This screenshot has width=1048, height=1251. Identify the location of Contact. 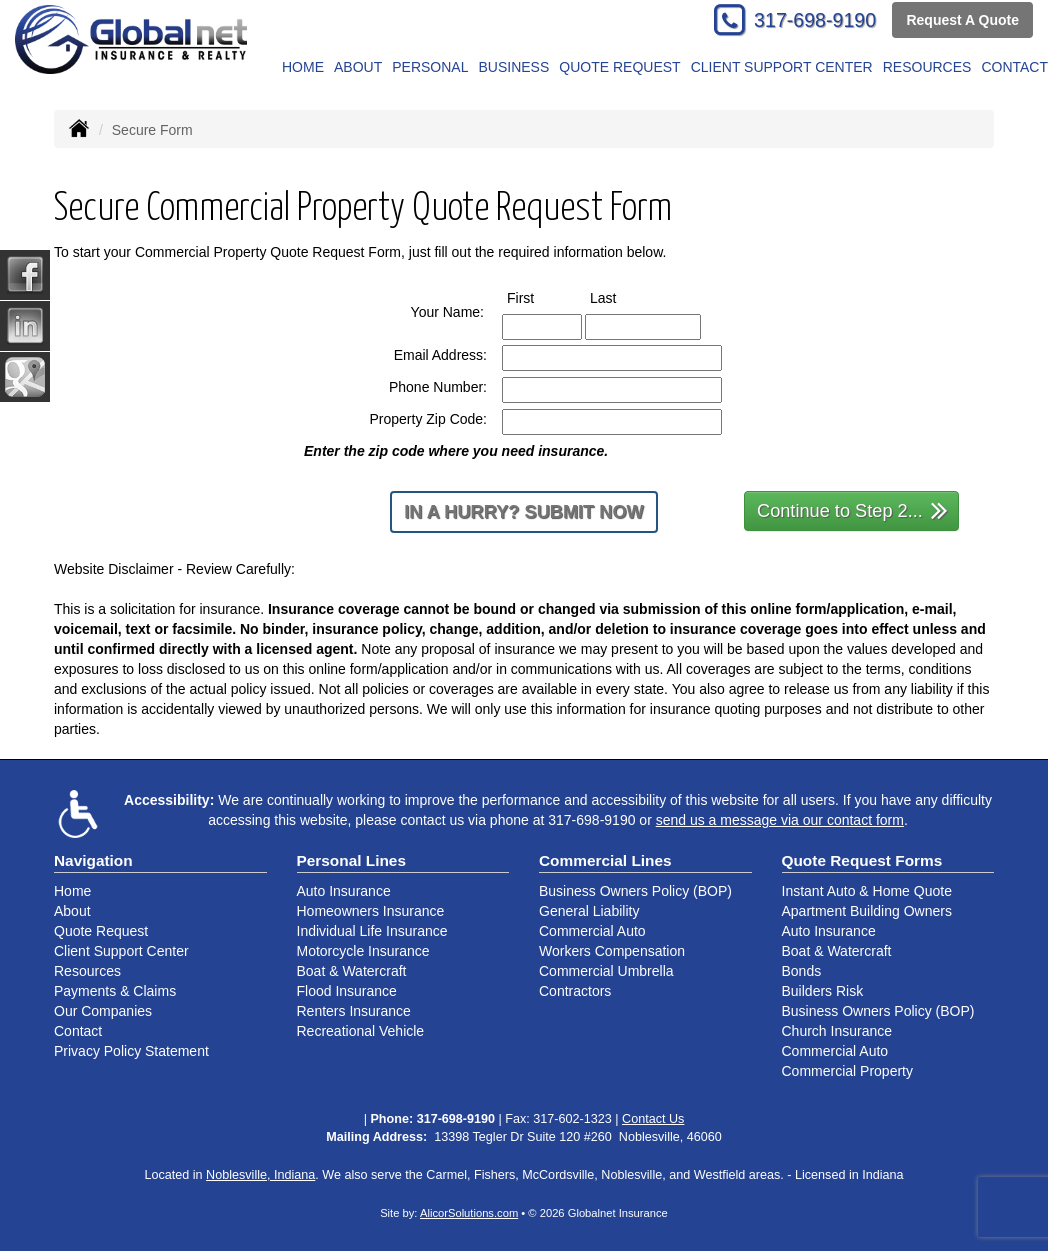
(78, 1031).